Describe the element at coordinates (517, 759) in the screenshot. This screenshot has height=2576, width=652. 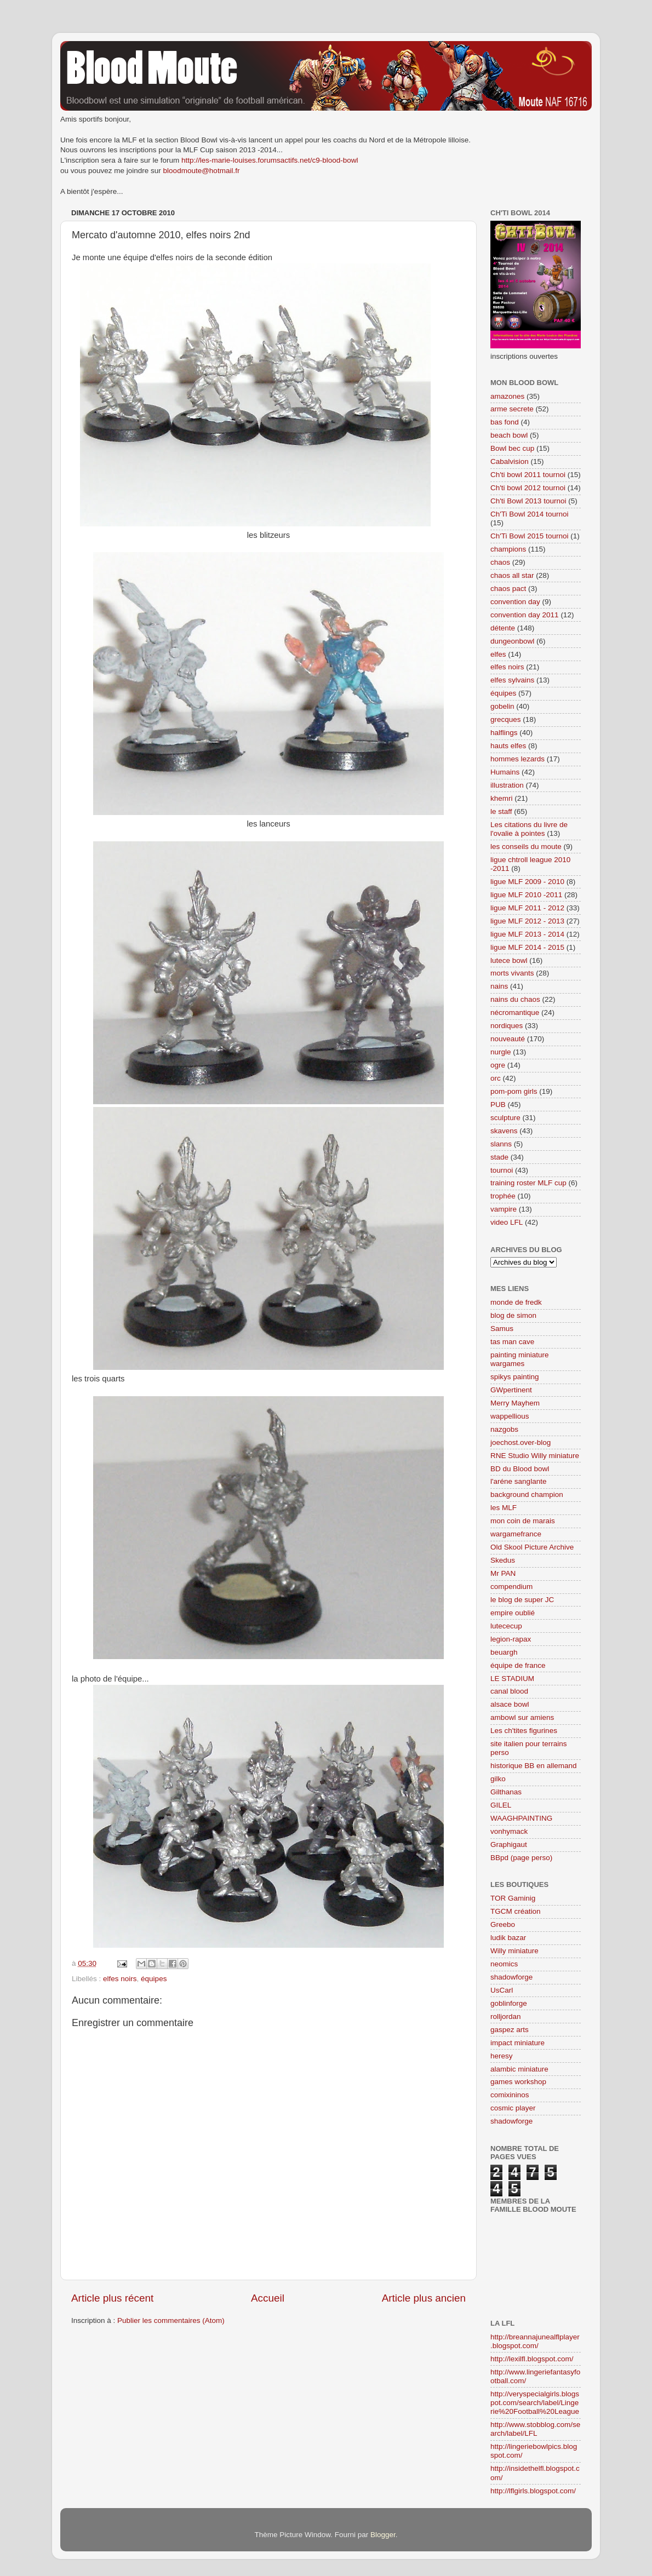
I see `hommes lezards` at that location.